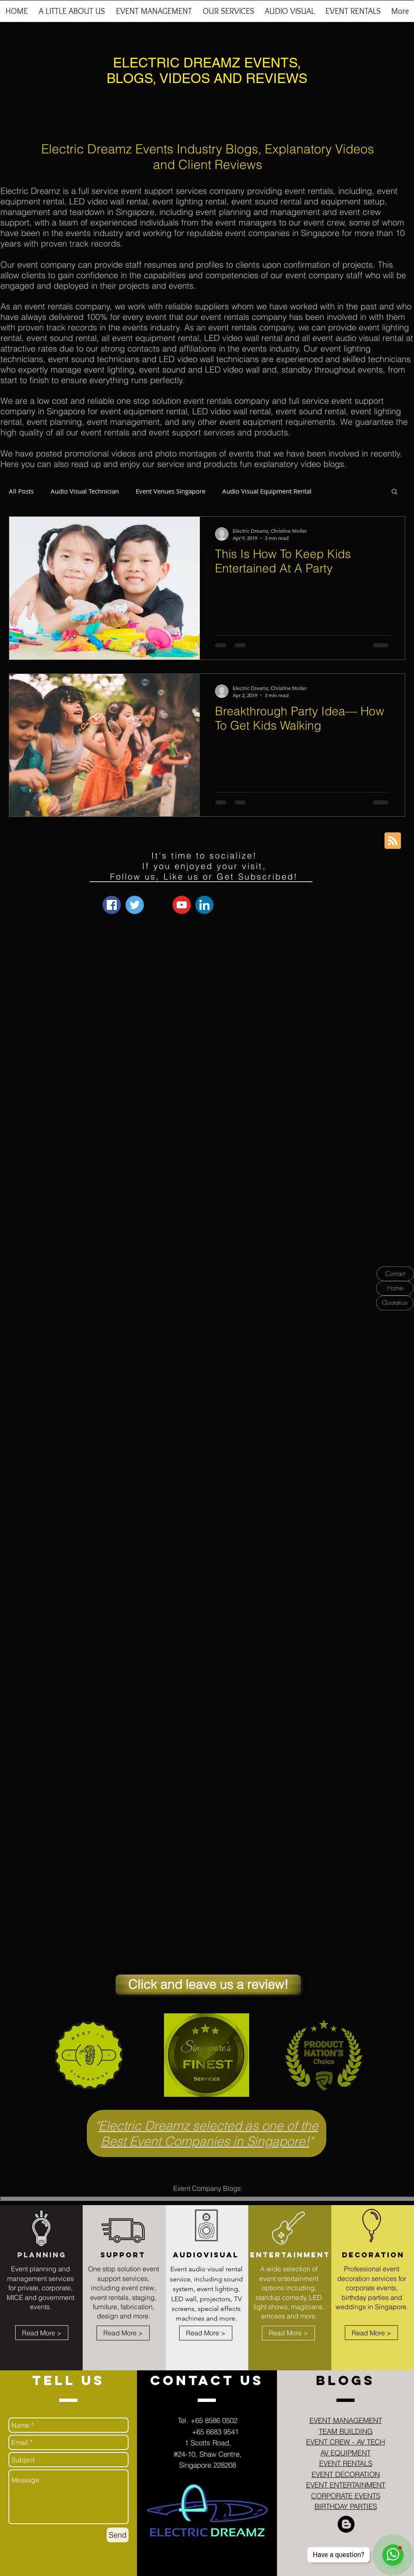 Image resolution: width=414 pixels, height=2576 pixels. What do you see at coordinates (395, 1274) in the screenshot?
I see `[Contact]` at bounding box center [395, 1274].